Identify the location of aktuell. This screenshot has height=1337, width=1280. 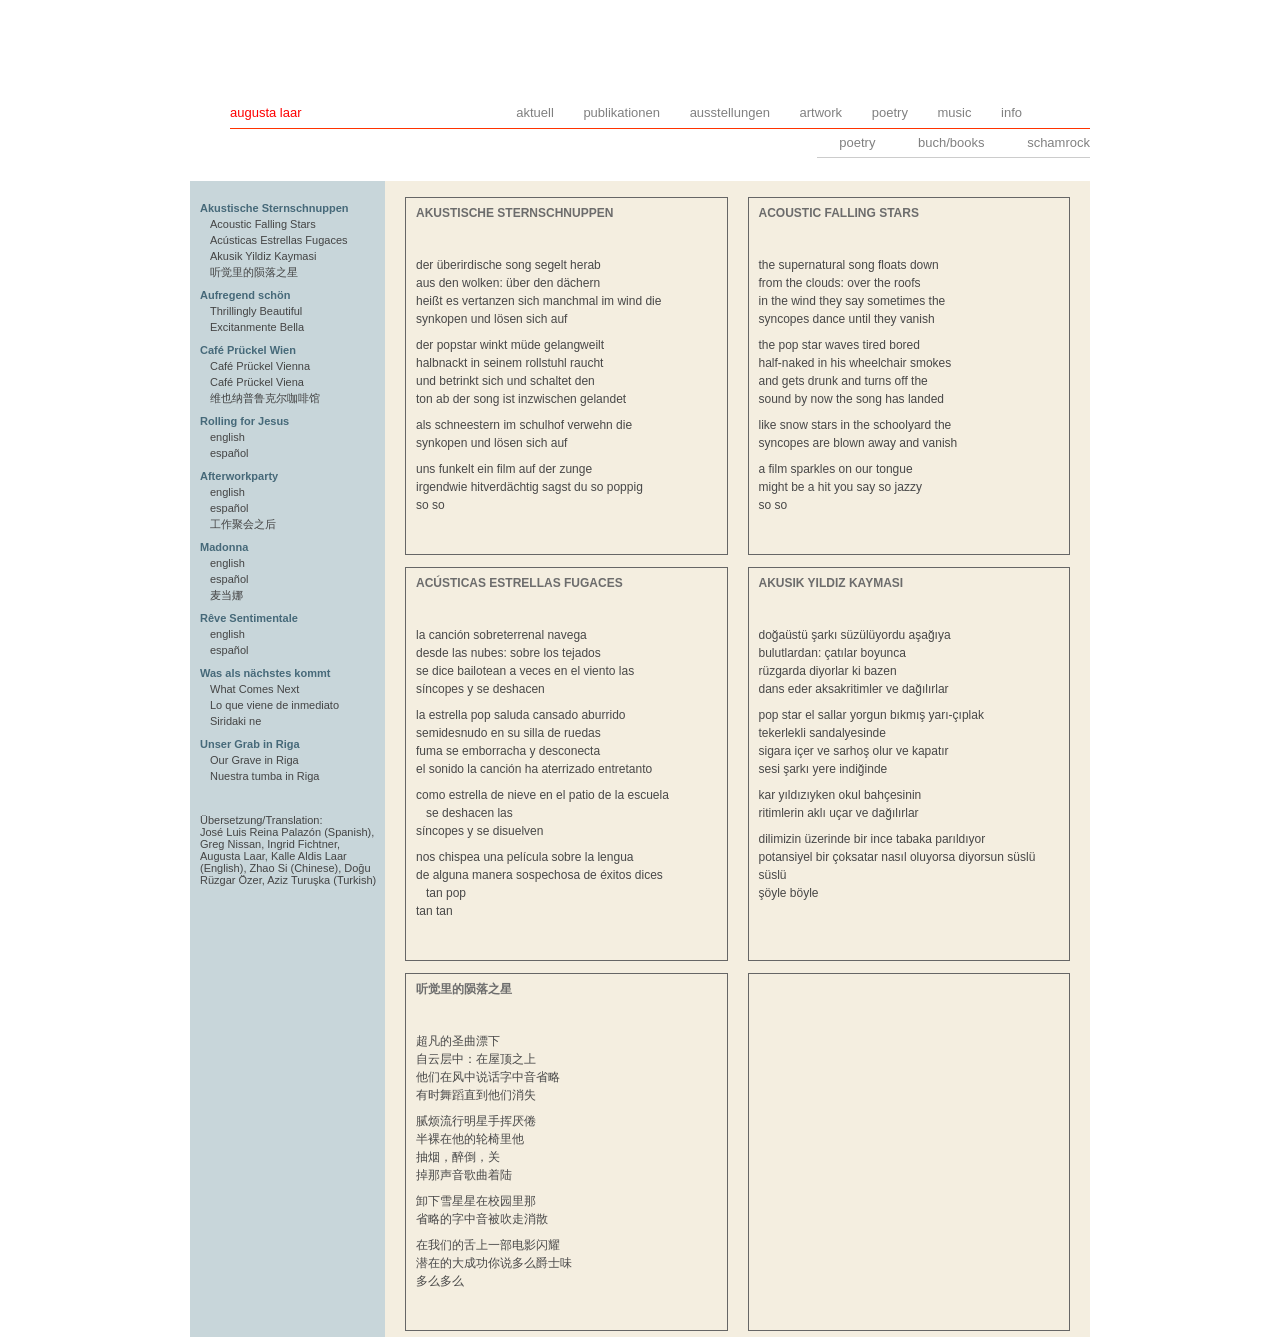
(535, 112).